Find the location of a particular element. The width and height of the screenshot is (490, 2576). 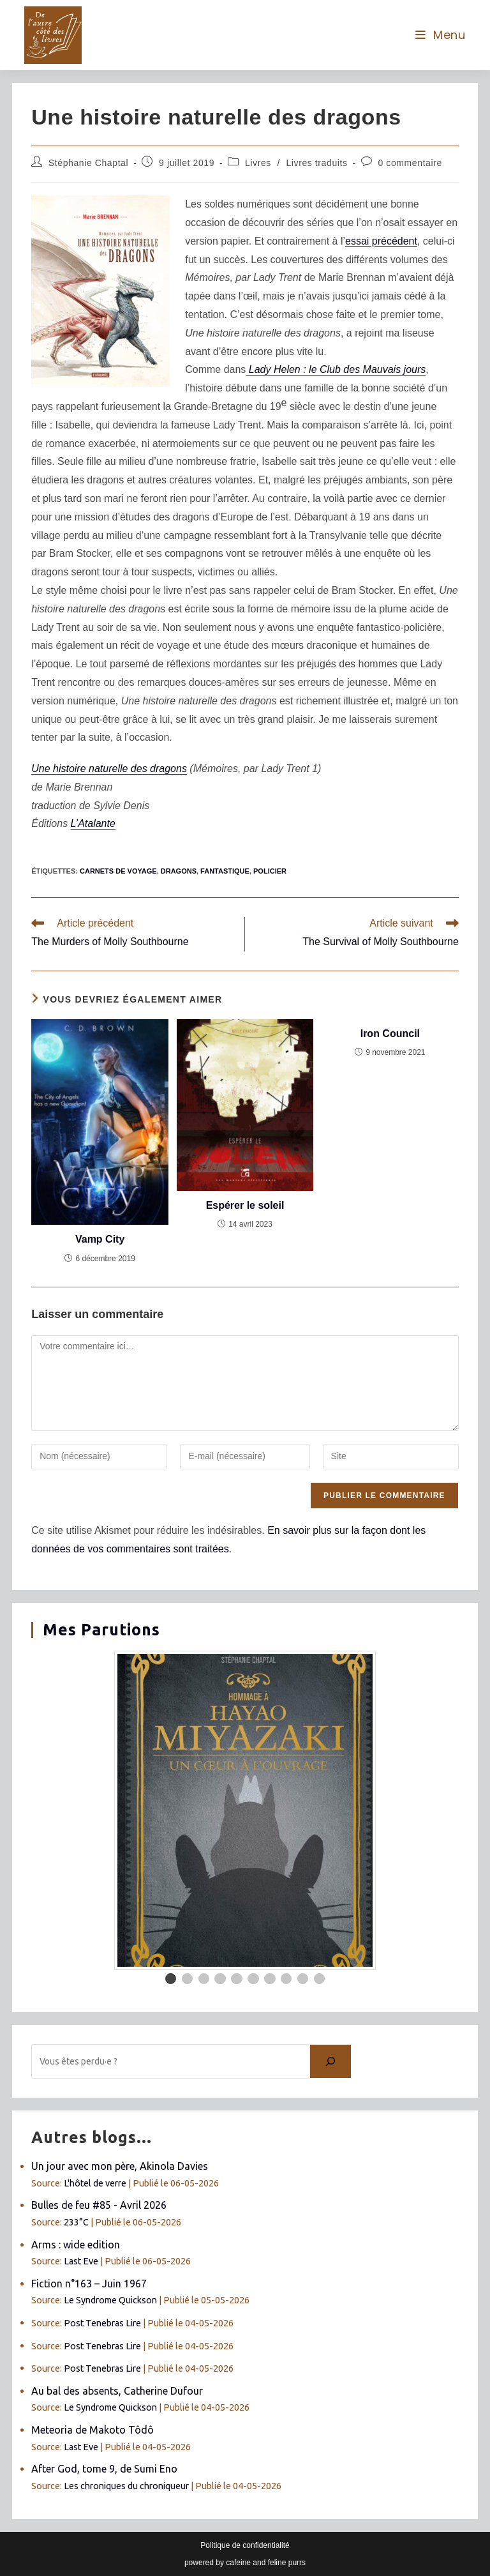

Post Tenebras Lire is located at coordinates (102, 2323).